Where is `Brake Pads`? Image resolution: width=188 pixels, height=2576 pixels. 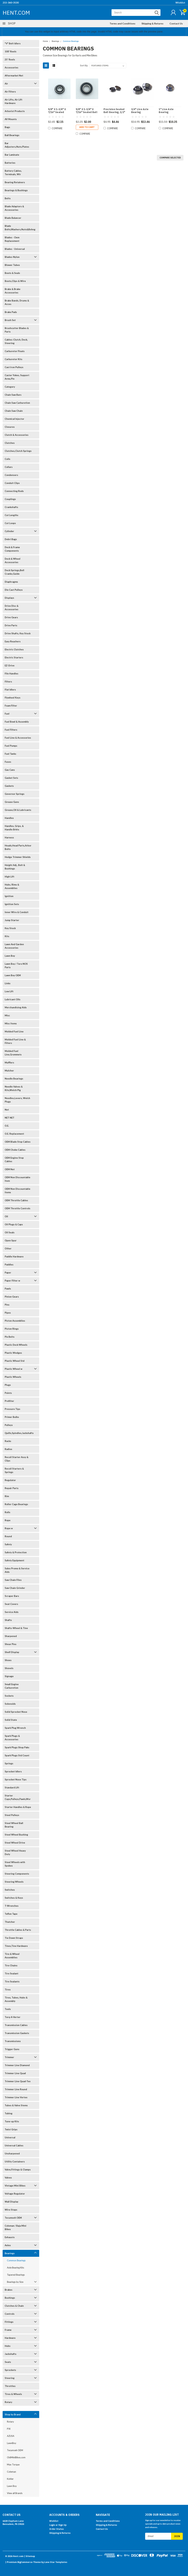
Brake Pads is located at coordinates (11, 312).